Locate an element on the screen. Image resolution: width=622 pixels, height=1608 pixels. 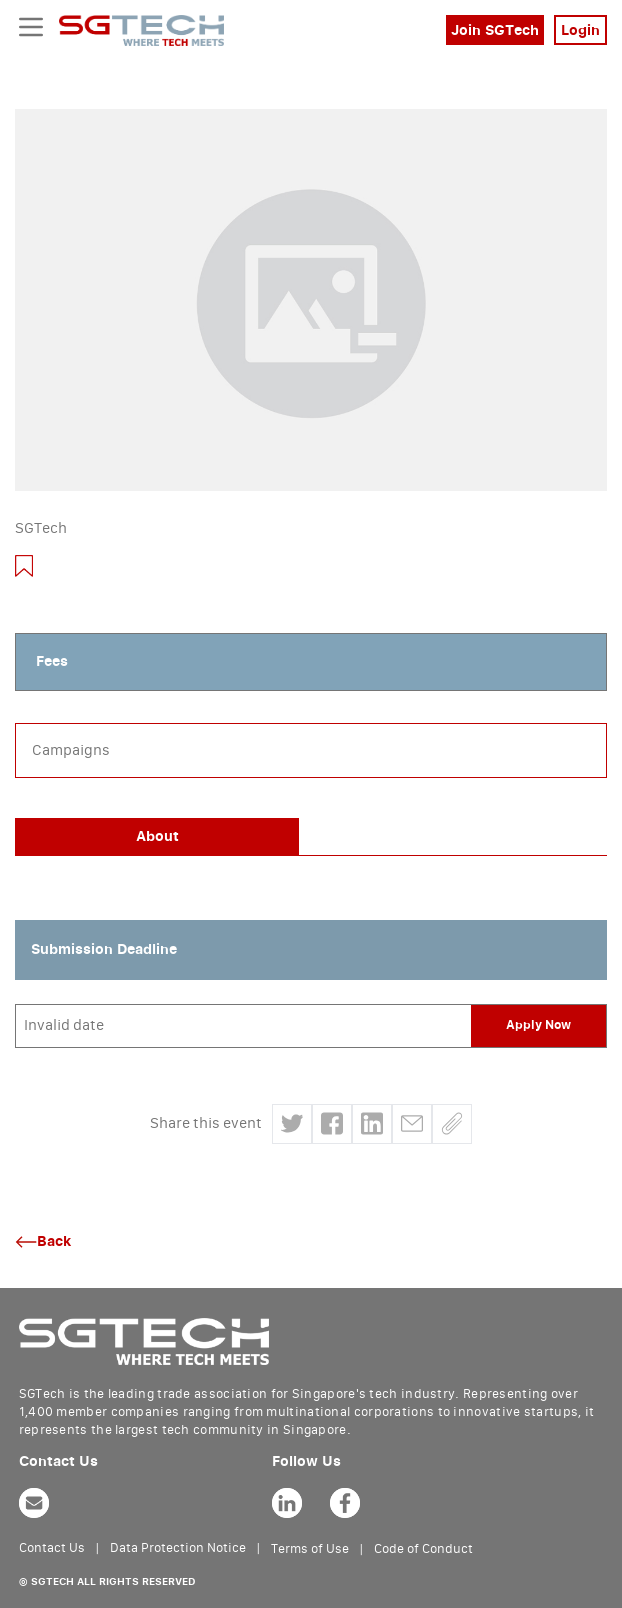
Terms of Use is located at coordinates (310, 1549).